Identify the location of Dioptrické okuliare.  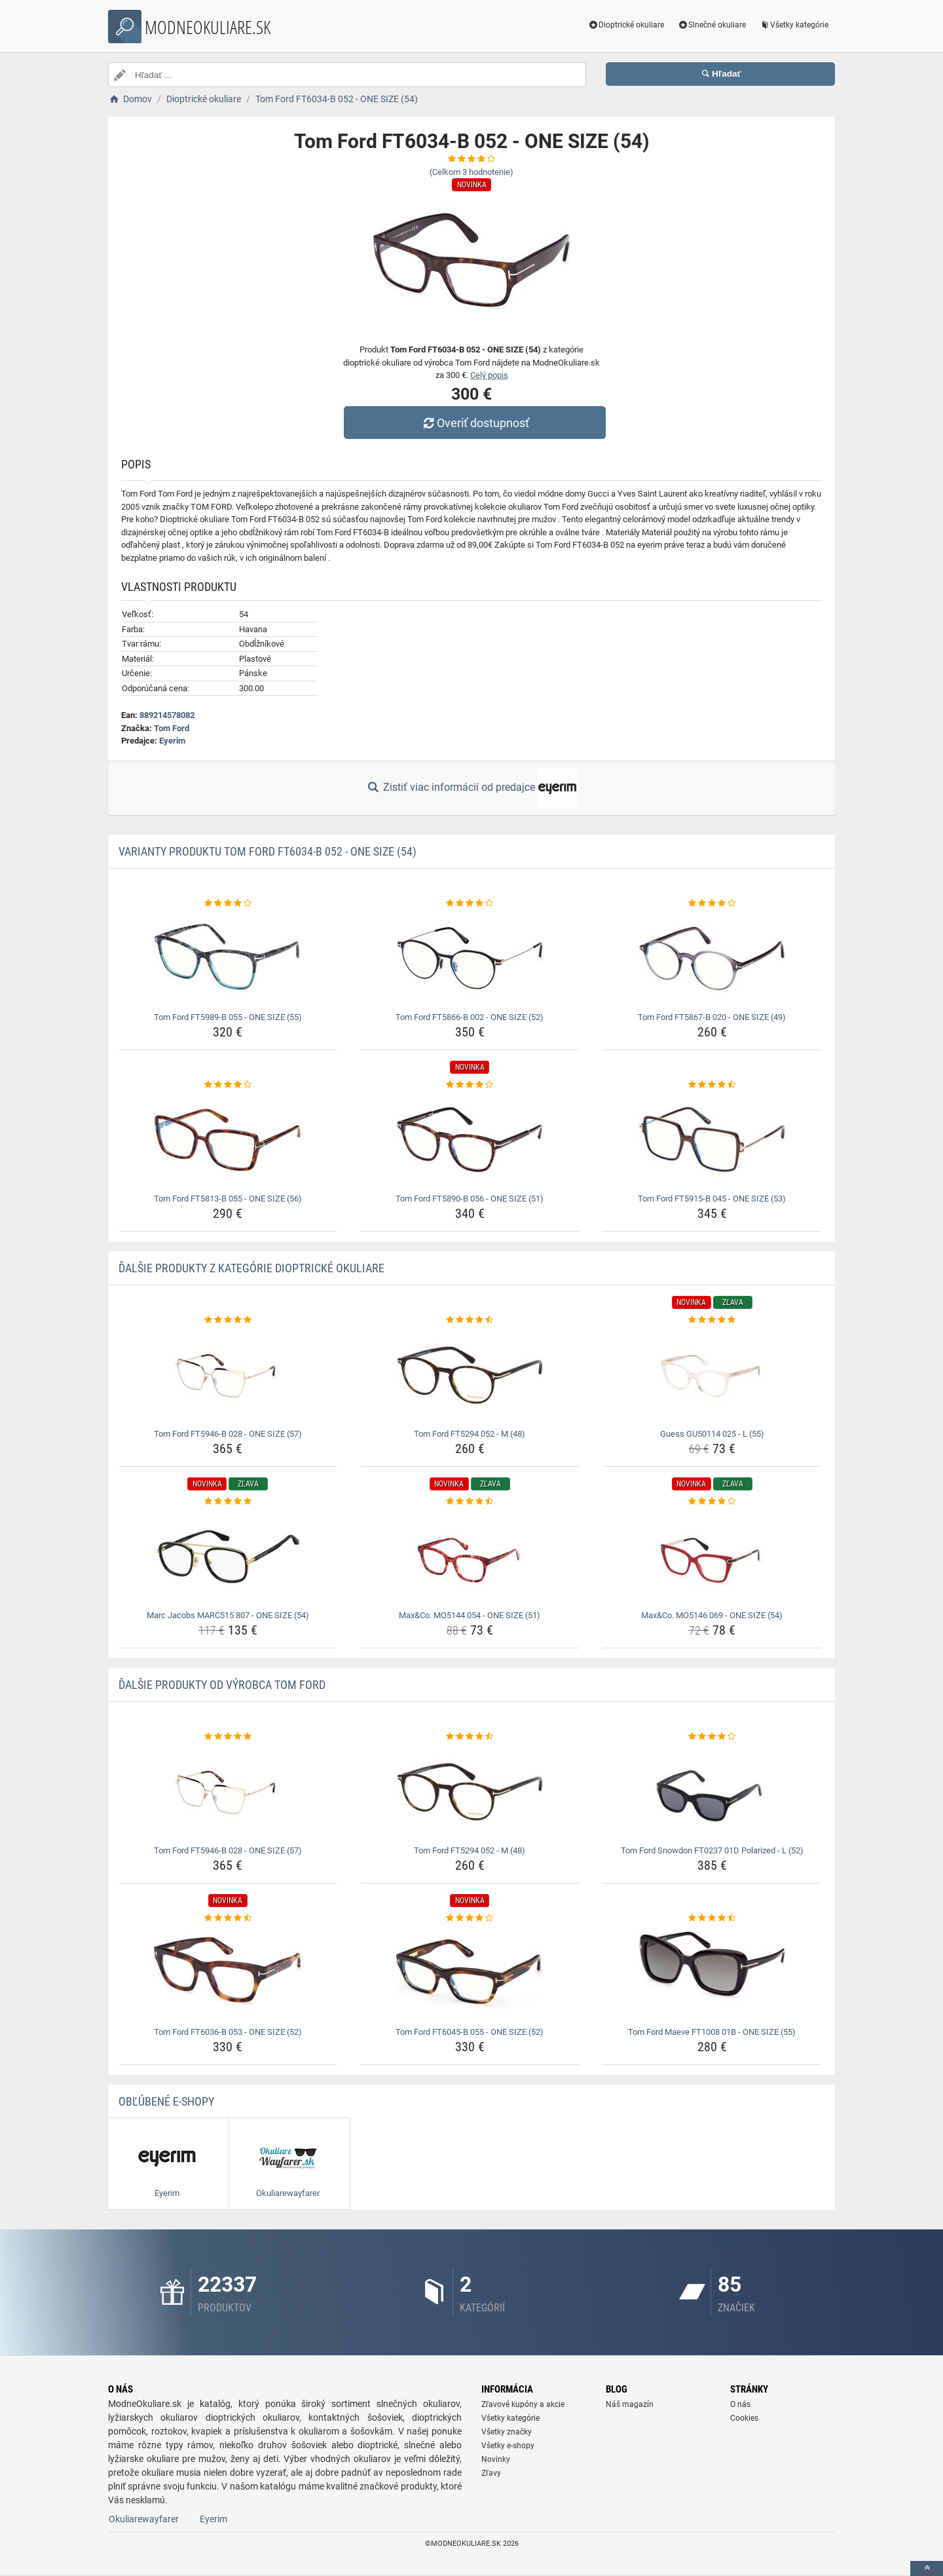
(626, 24).